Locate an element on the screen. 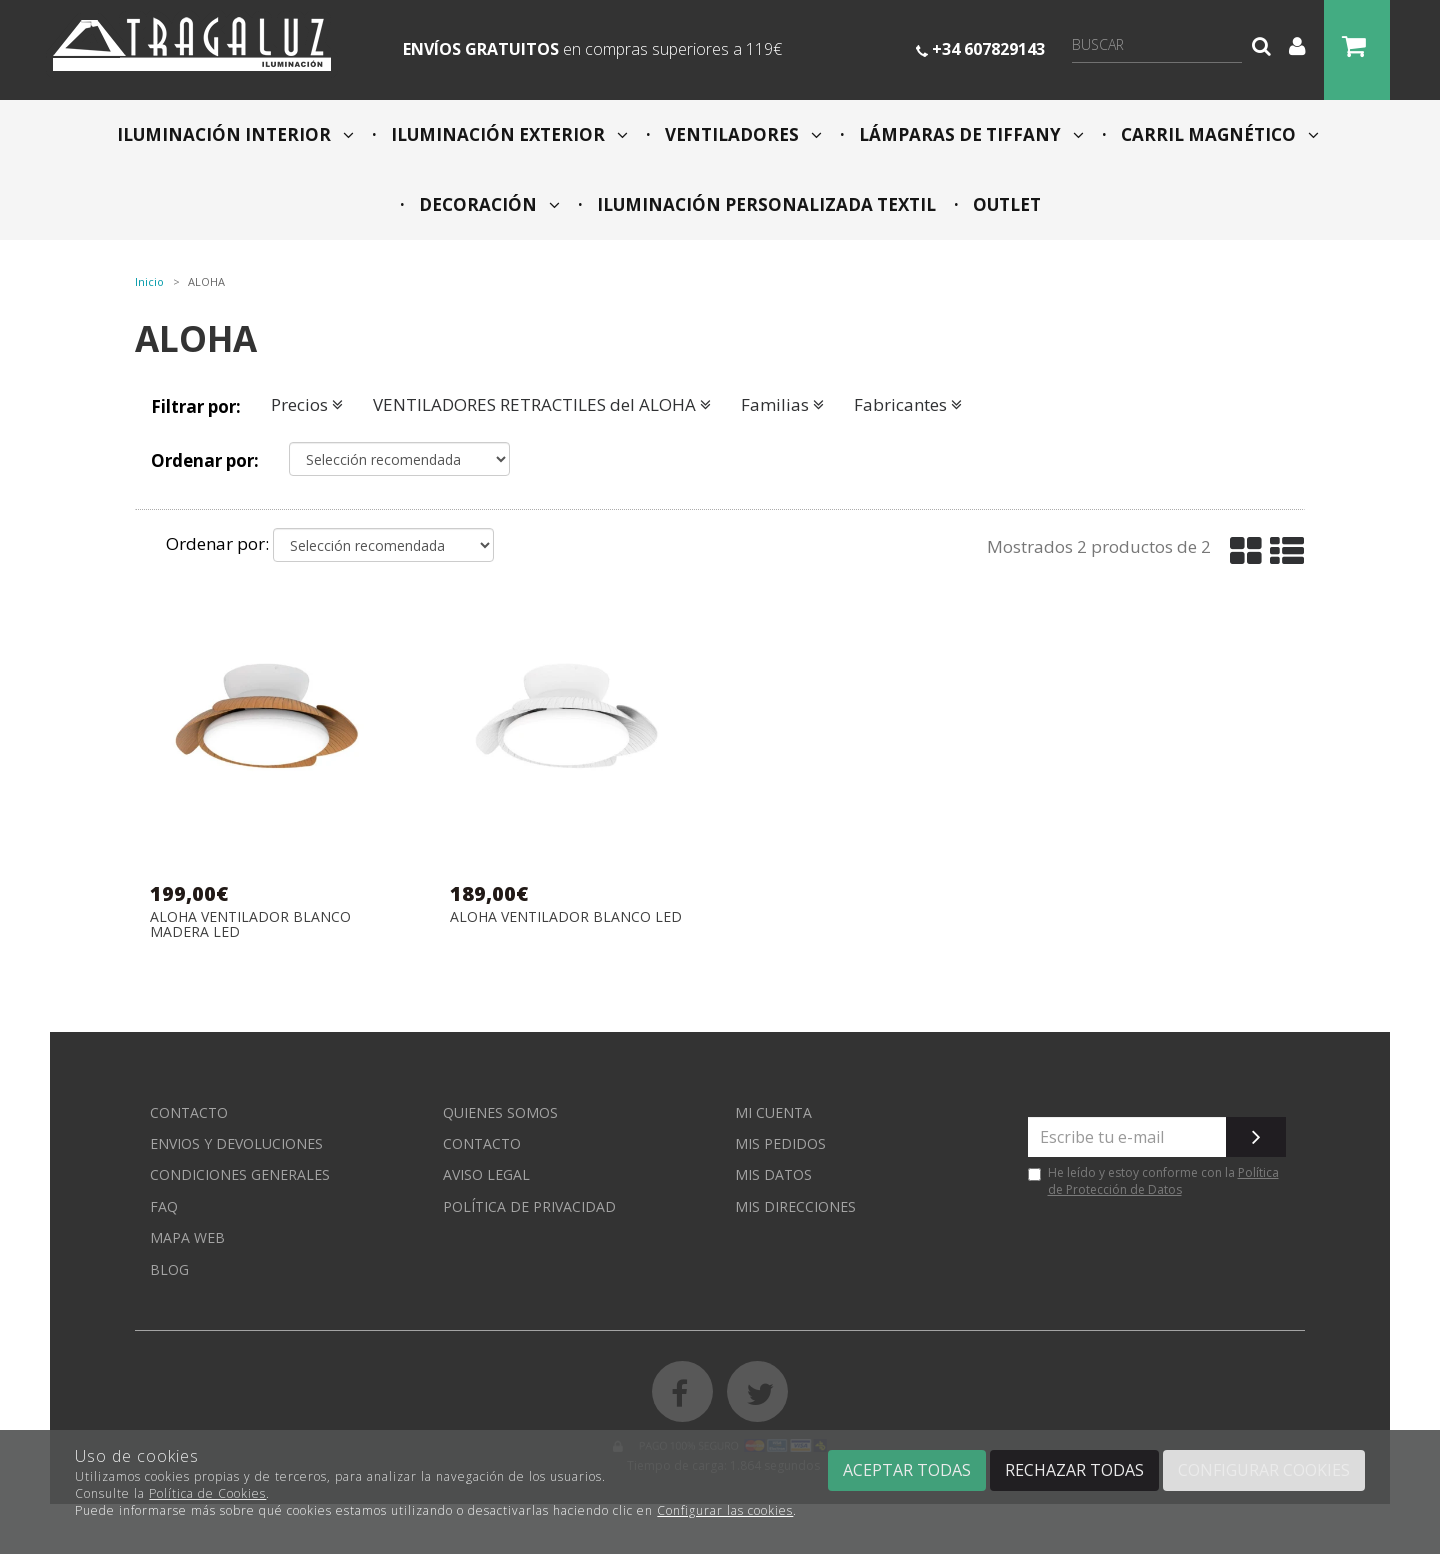 The image size is (1440, 1554). Mapa web is located at coordinates (187, 1237).